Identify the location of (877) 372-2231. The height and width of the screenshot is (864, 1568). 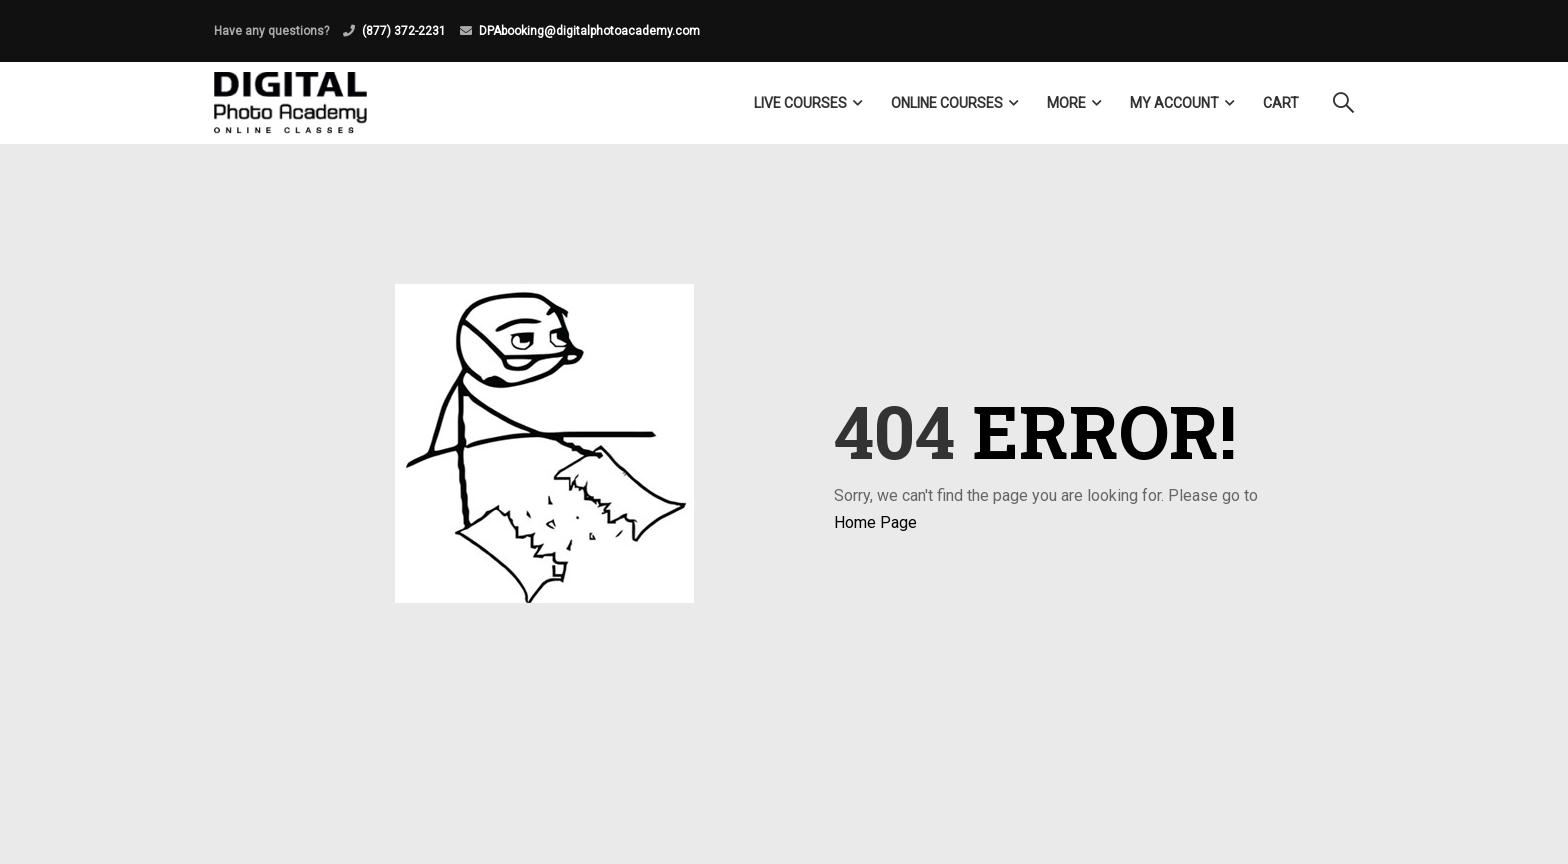
(404, 31).